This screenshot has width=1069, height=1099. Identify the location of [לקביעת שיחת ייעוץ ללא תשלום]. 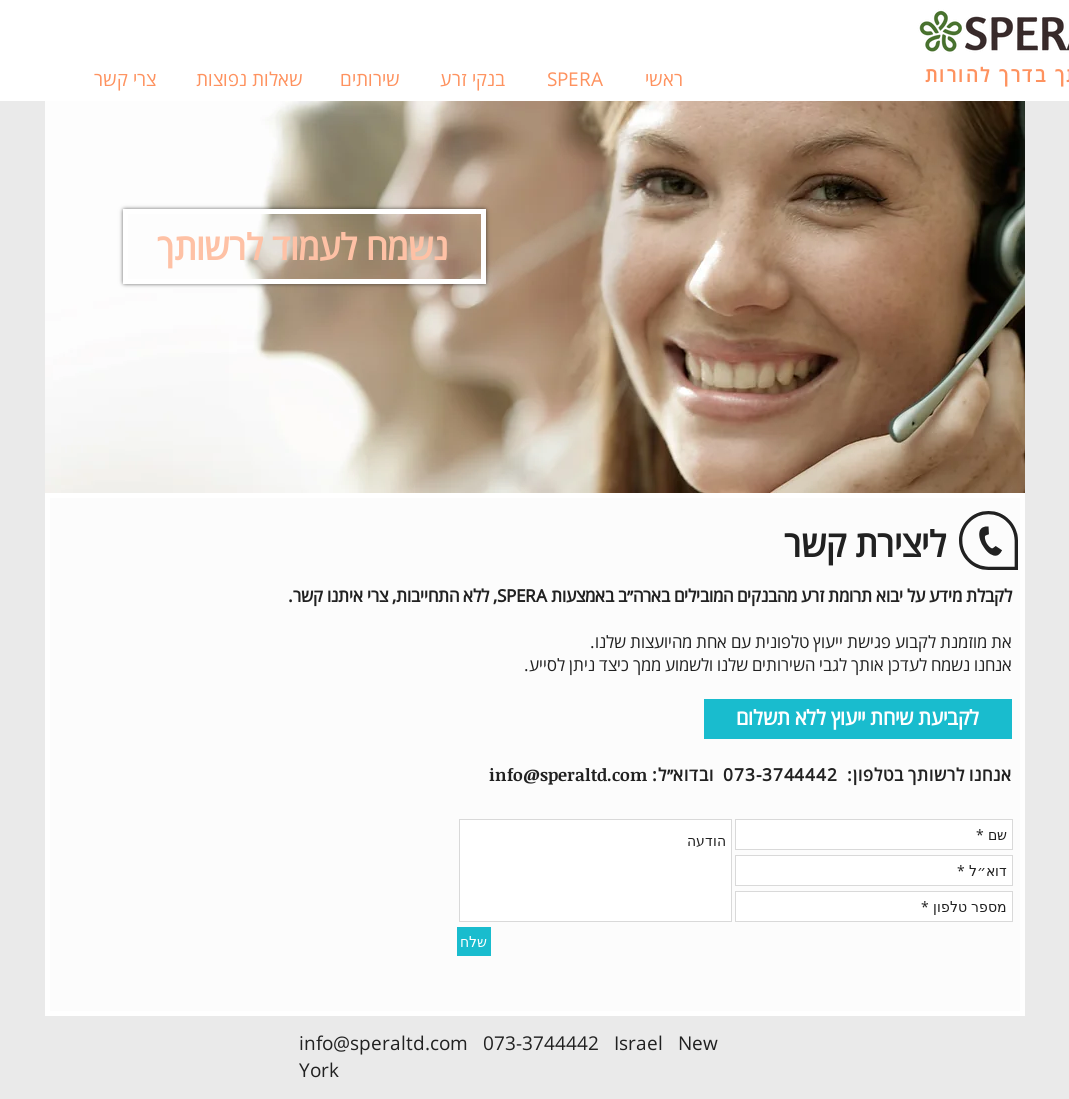
(858, 719).